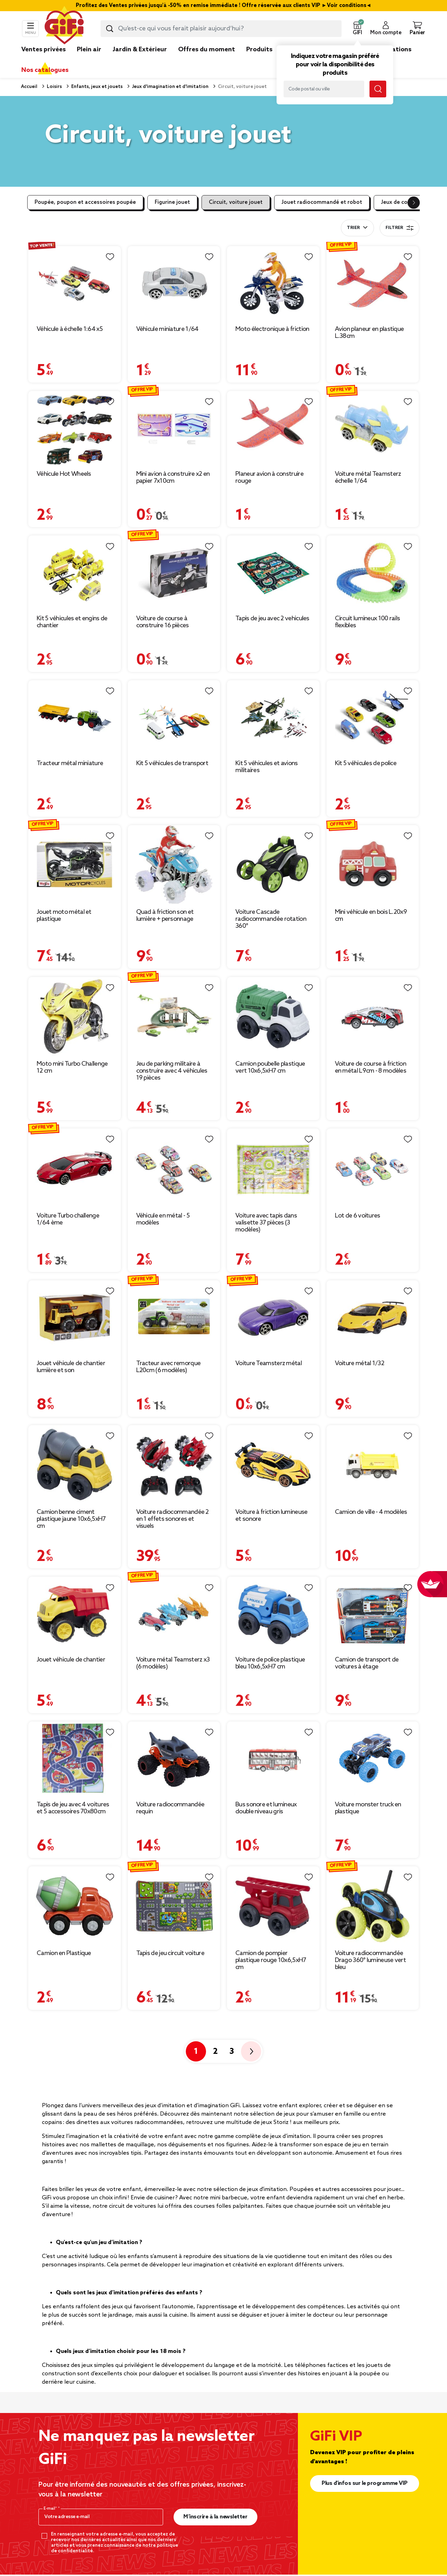 This screenshot has width=447, height=2576. What do you see at coordinates (367, 1663) in the screenshot?
I see `Camion de transport de voitures à étage [Afficher les détails du produit : Camion de transport de voitures à étage]` at bounding box center [367, 1663].